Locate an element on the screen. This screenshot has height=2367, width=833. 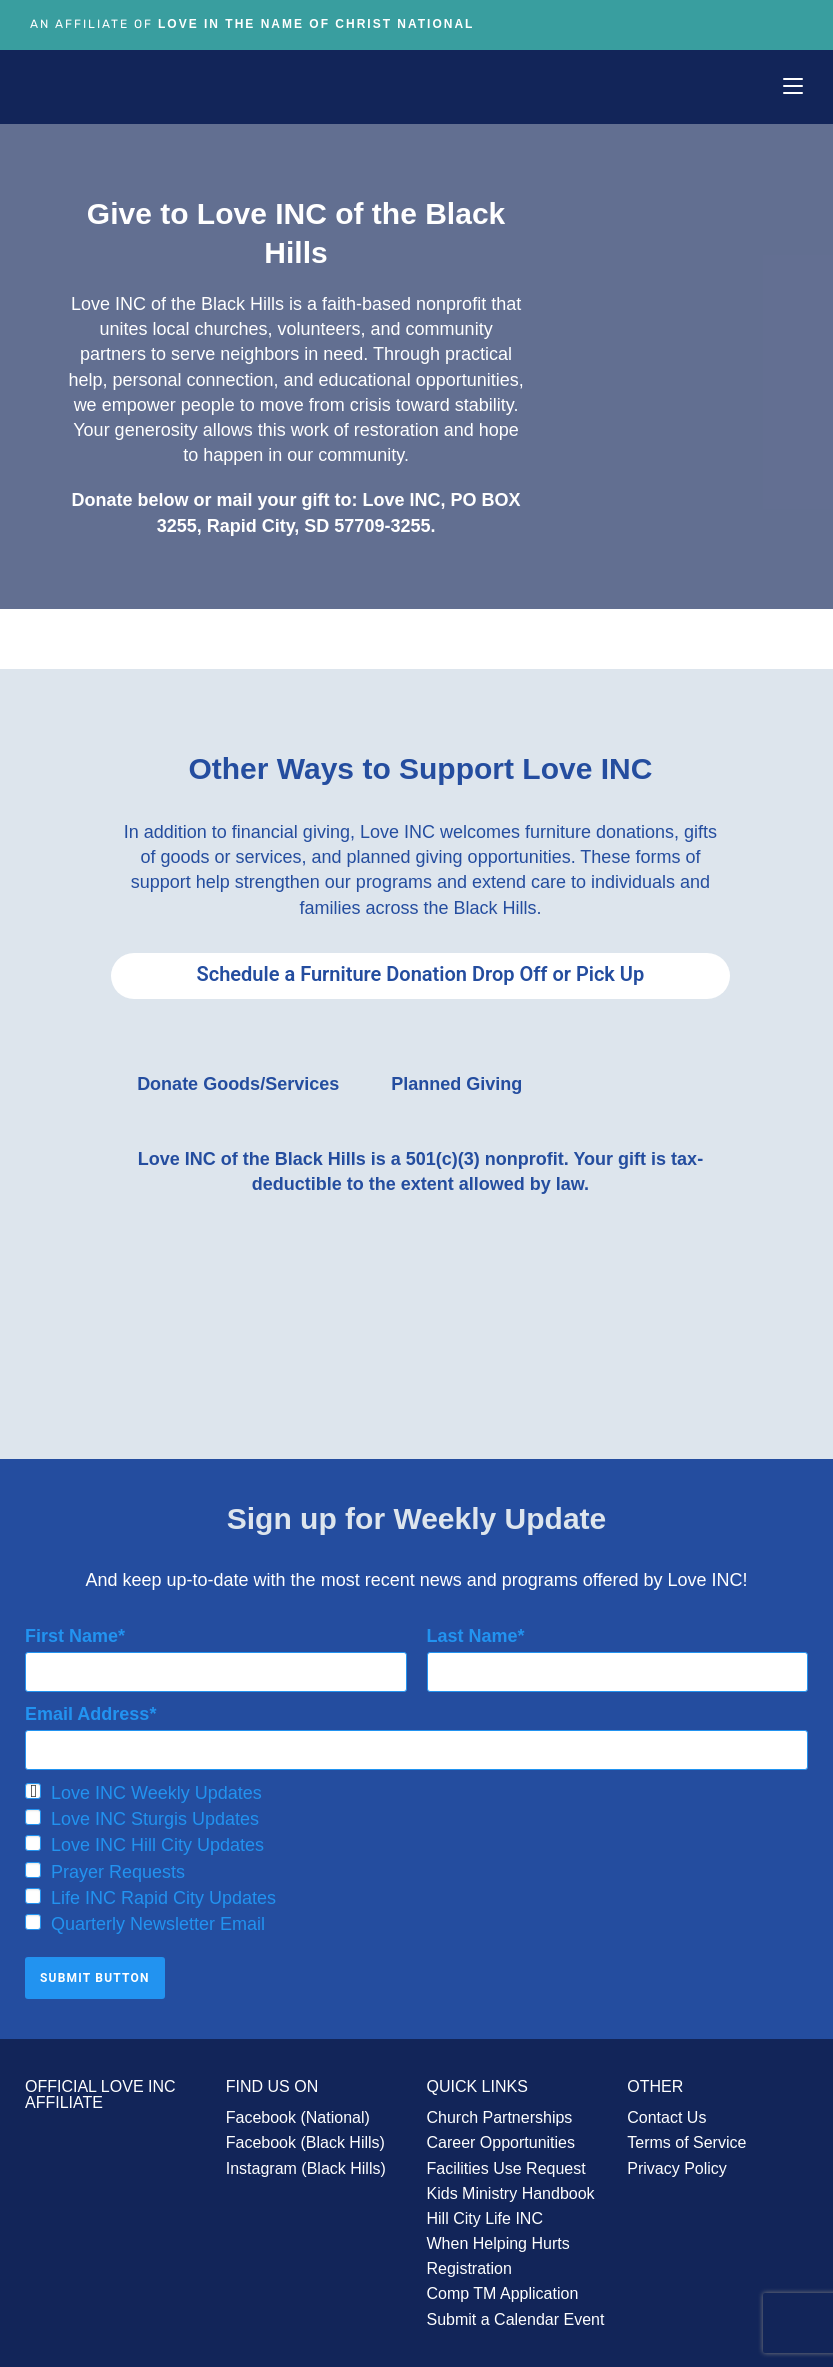
Privacy Policy is located at coordinates (677, 2162).